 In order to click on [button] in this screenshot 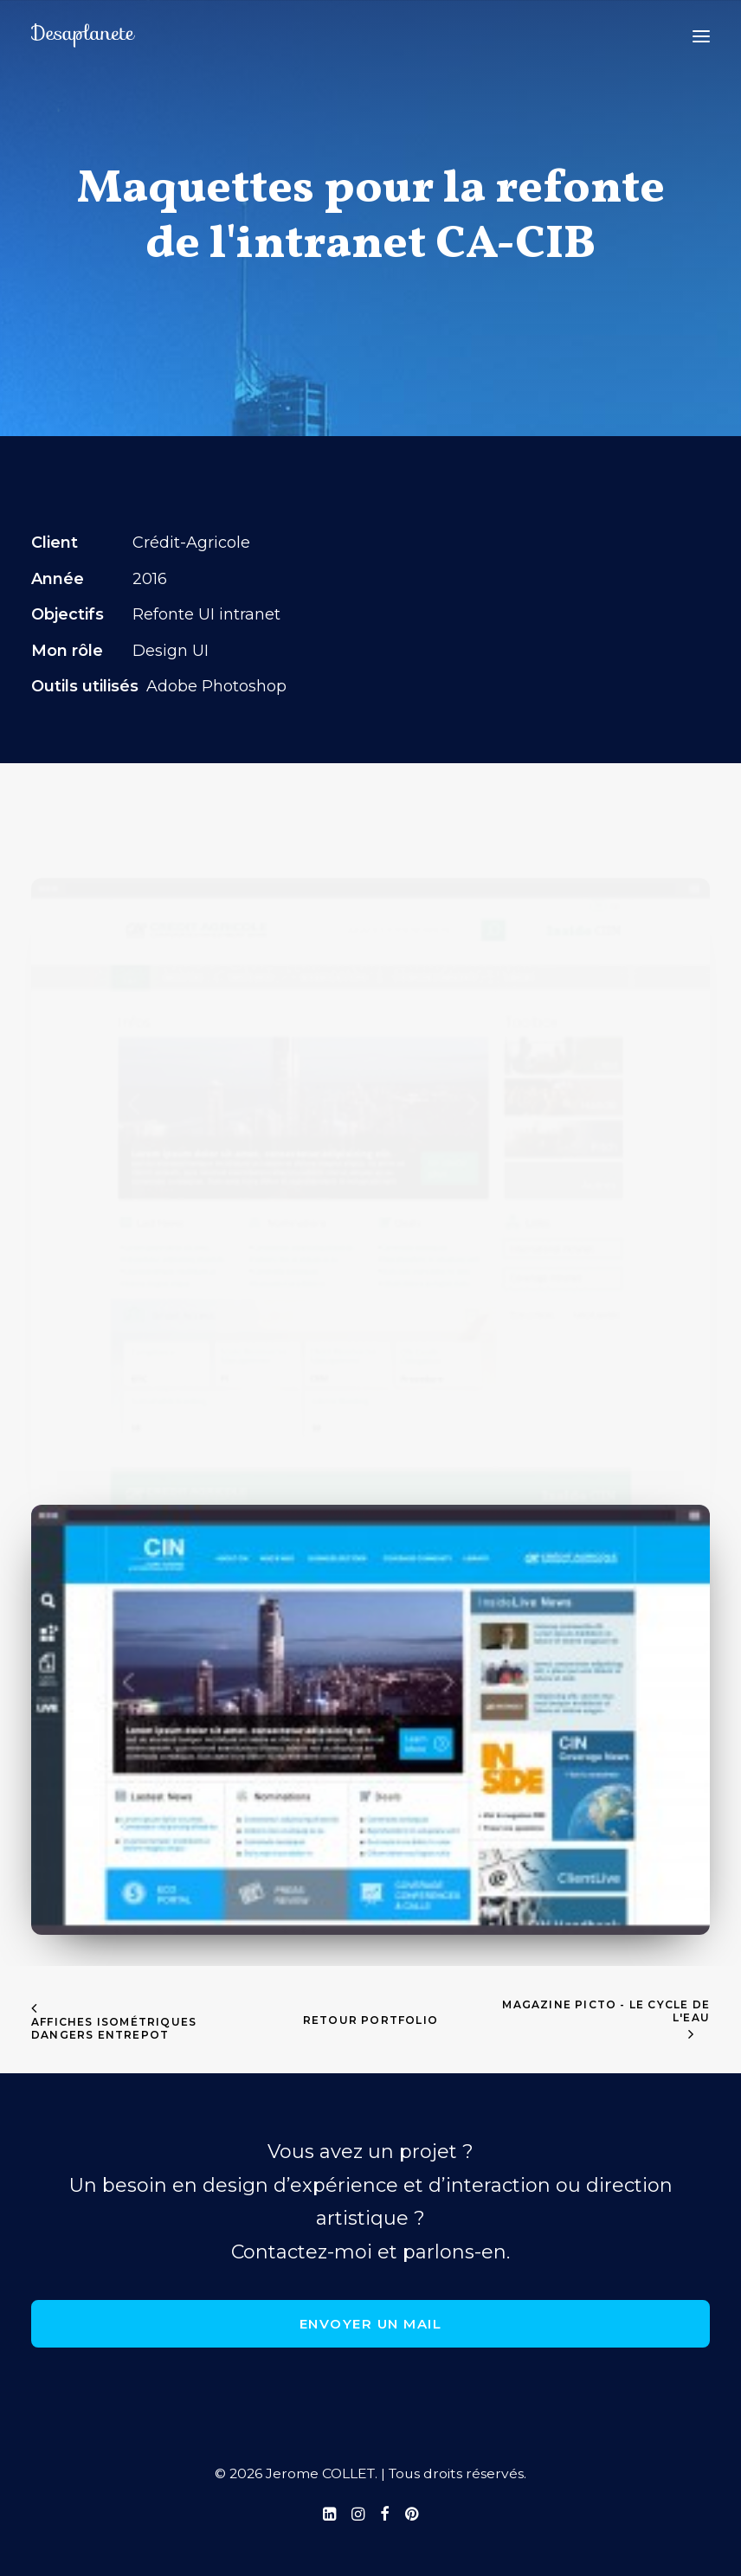, I will do `click(701, 36)`.